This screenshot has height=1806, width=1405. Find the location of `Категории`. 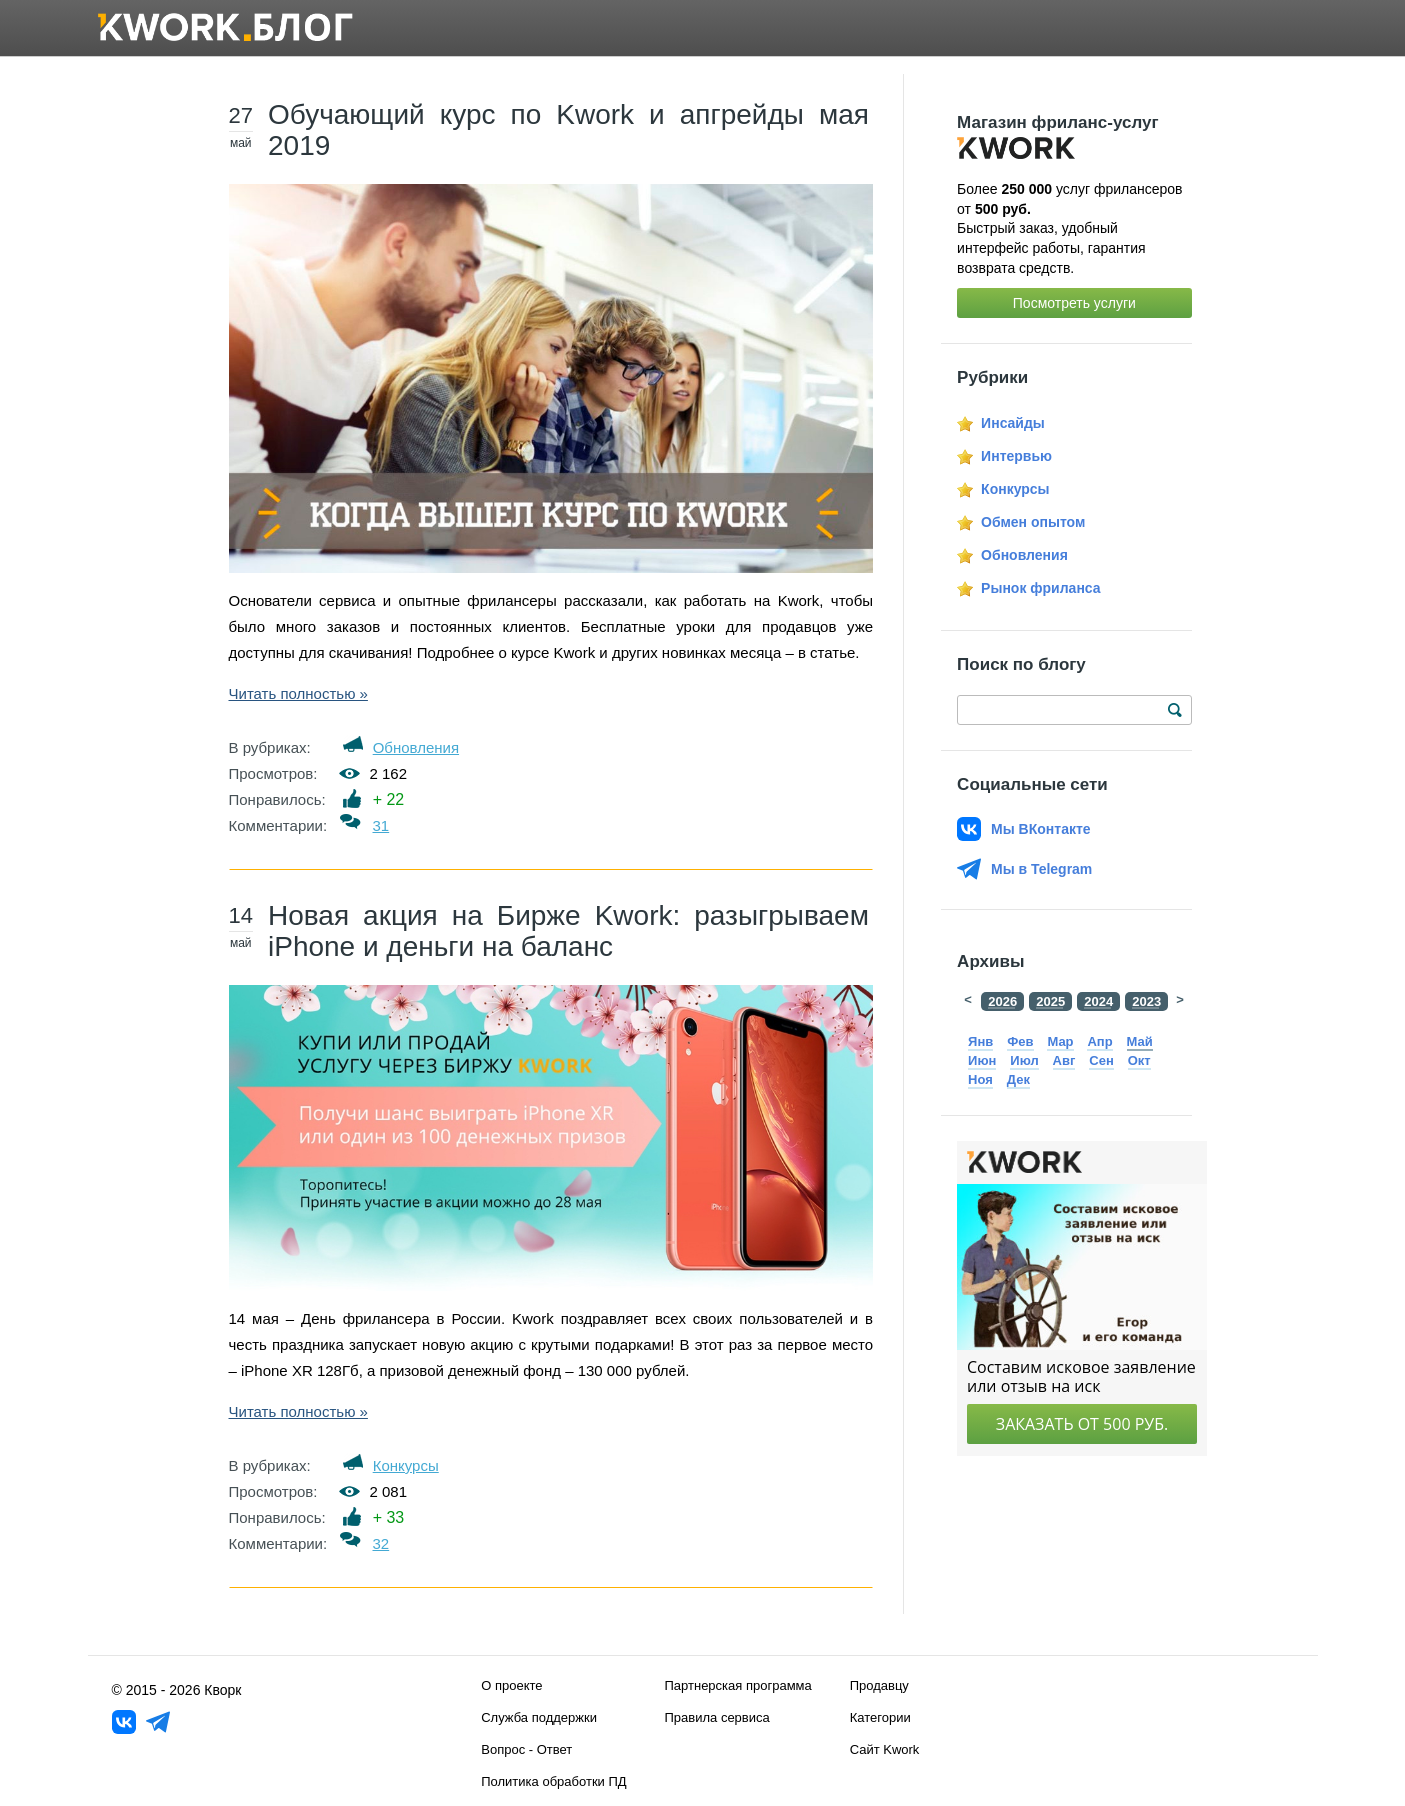

Категории is located at coordinates (880, 1717).